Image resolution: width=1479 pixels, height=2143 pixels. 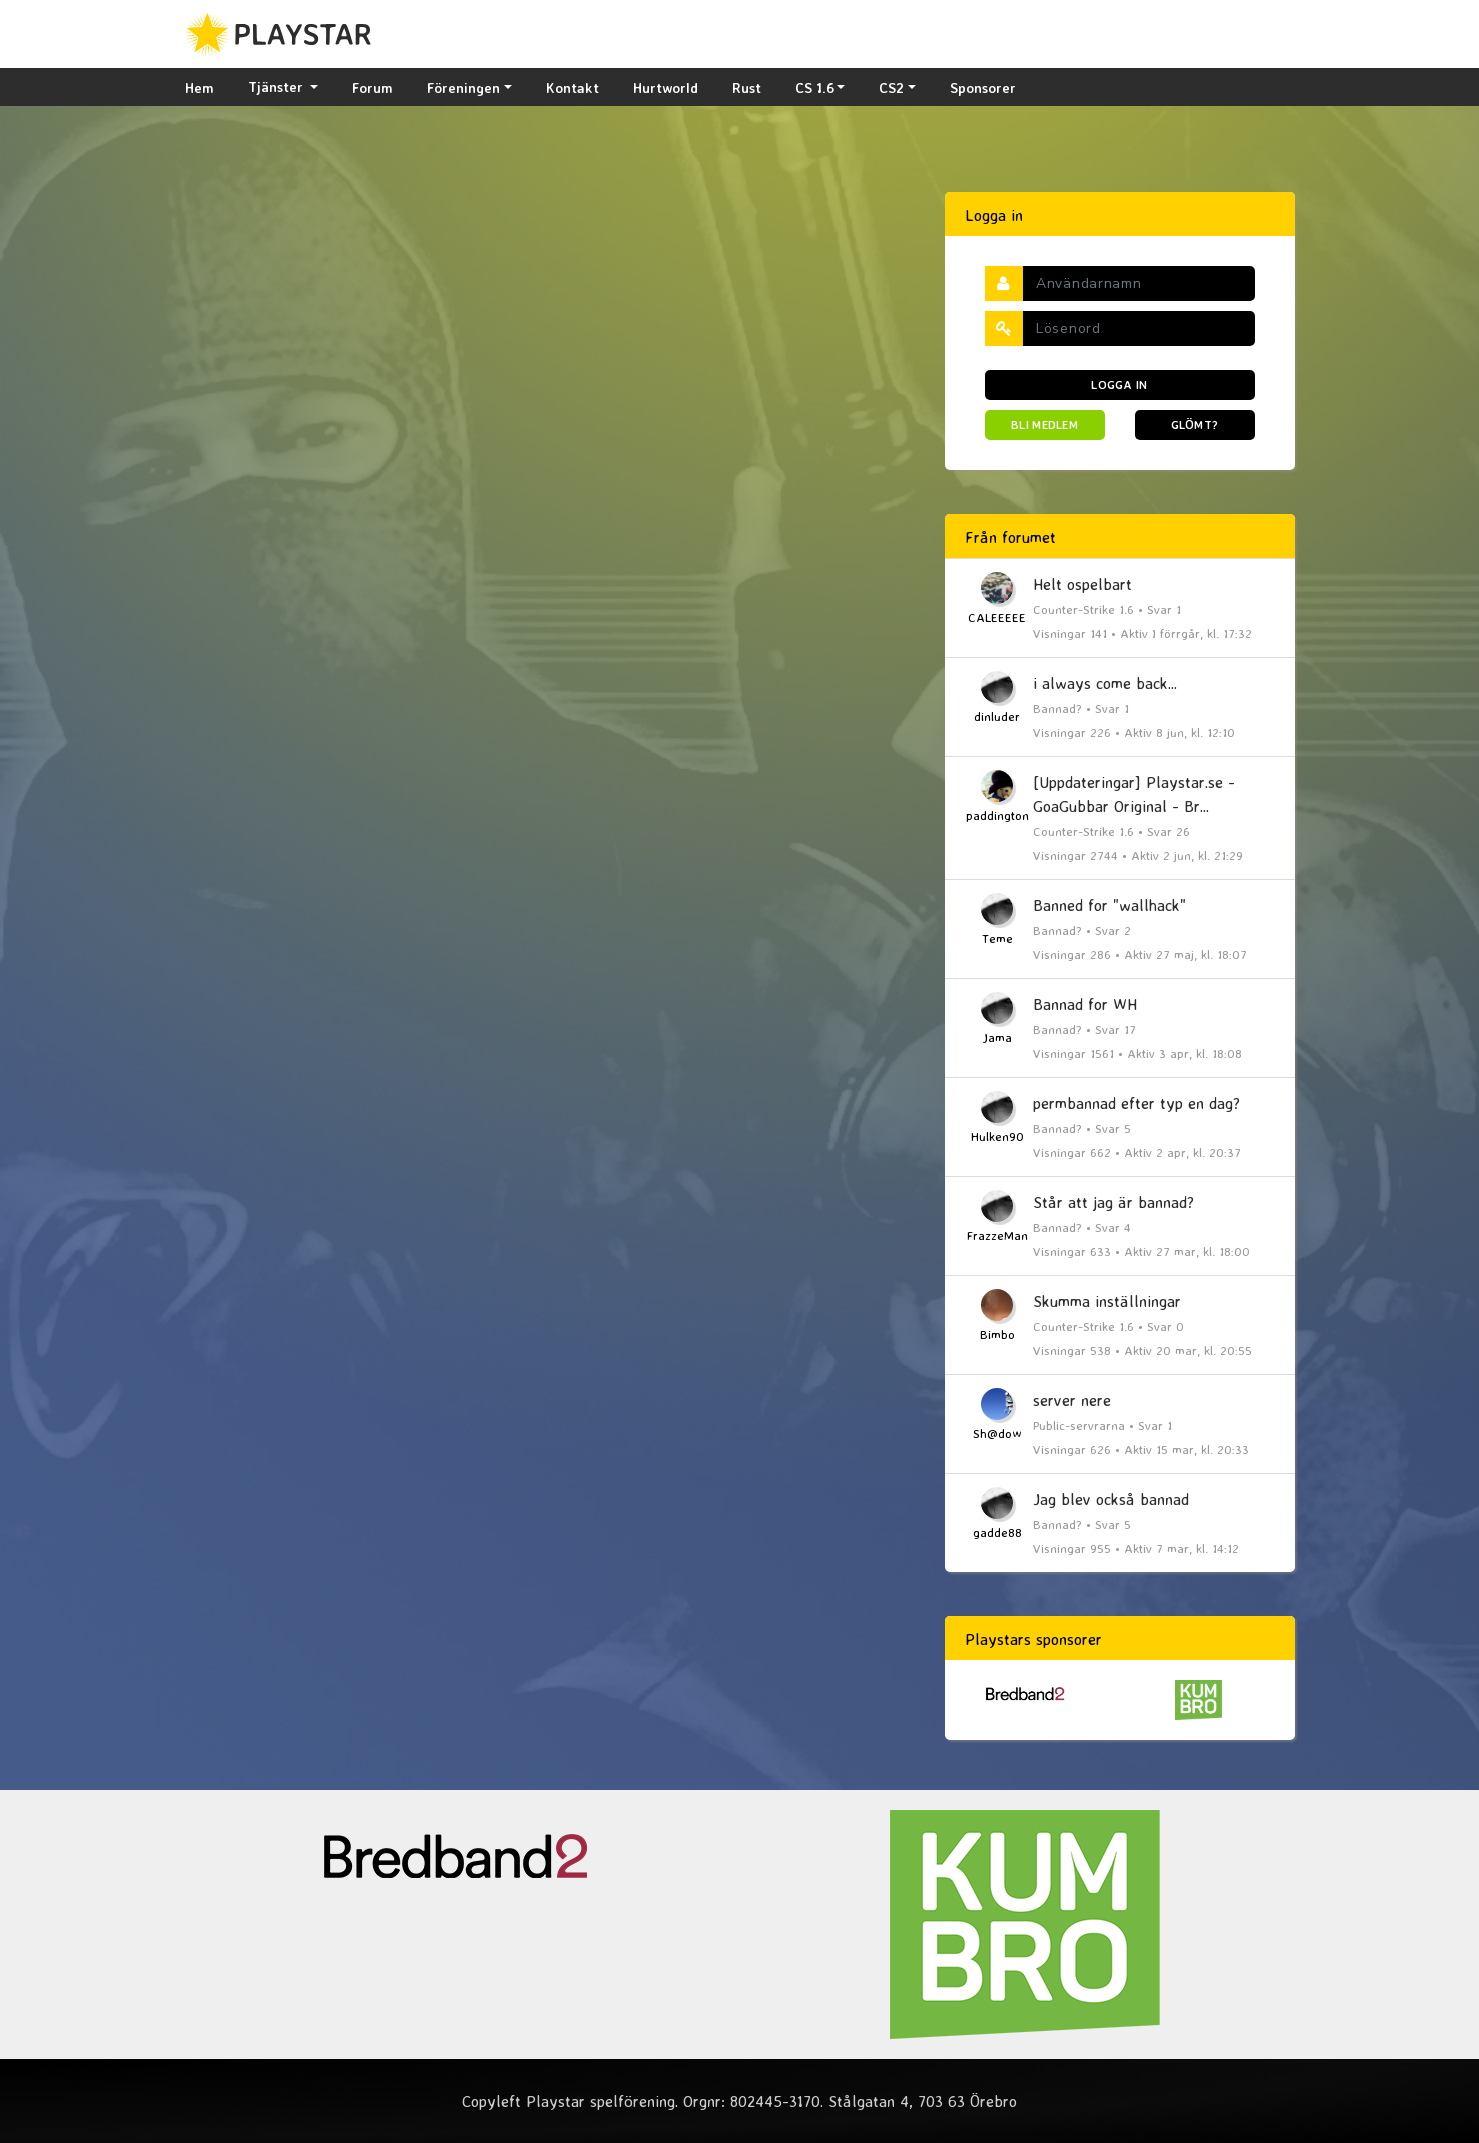 I want to click on Sponsorer, so click(x=983, y=87).